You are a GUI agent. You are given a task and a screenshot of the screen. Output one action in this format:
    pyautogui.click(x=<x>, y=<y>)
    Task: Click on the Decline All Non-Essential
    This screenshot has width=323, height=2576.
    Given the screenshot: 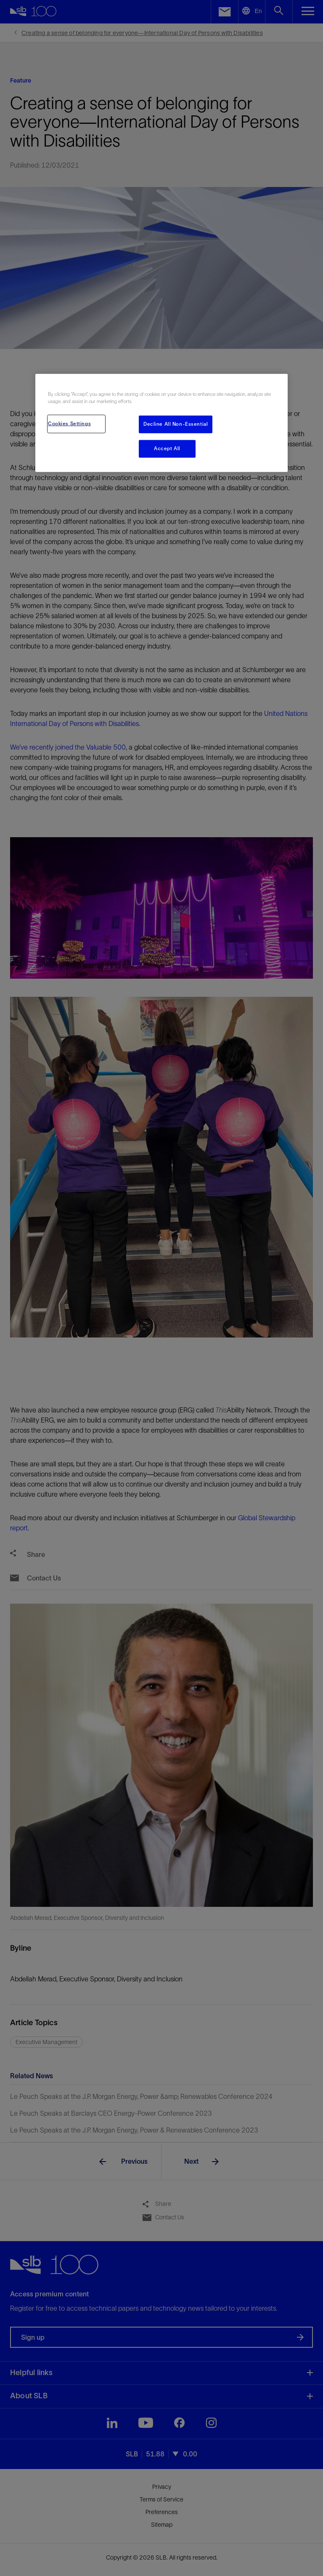 What is the action you would take?
    pyautogui.click(x=175, y=423)
    